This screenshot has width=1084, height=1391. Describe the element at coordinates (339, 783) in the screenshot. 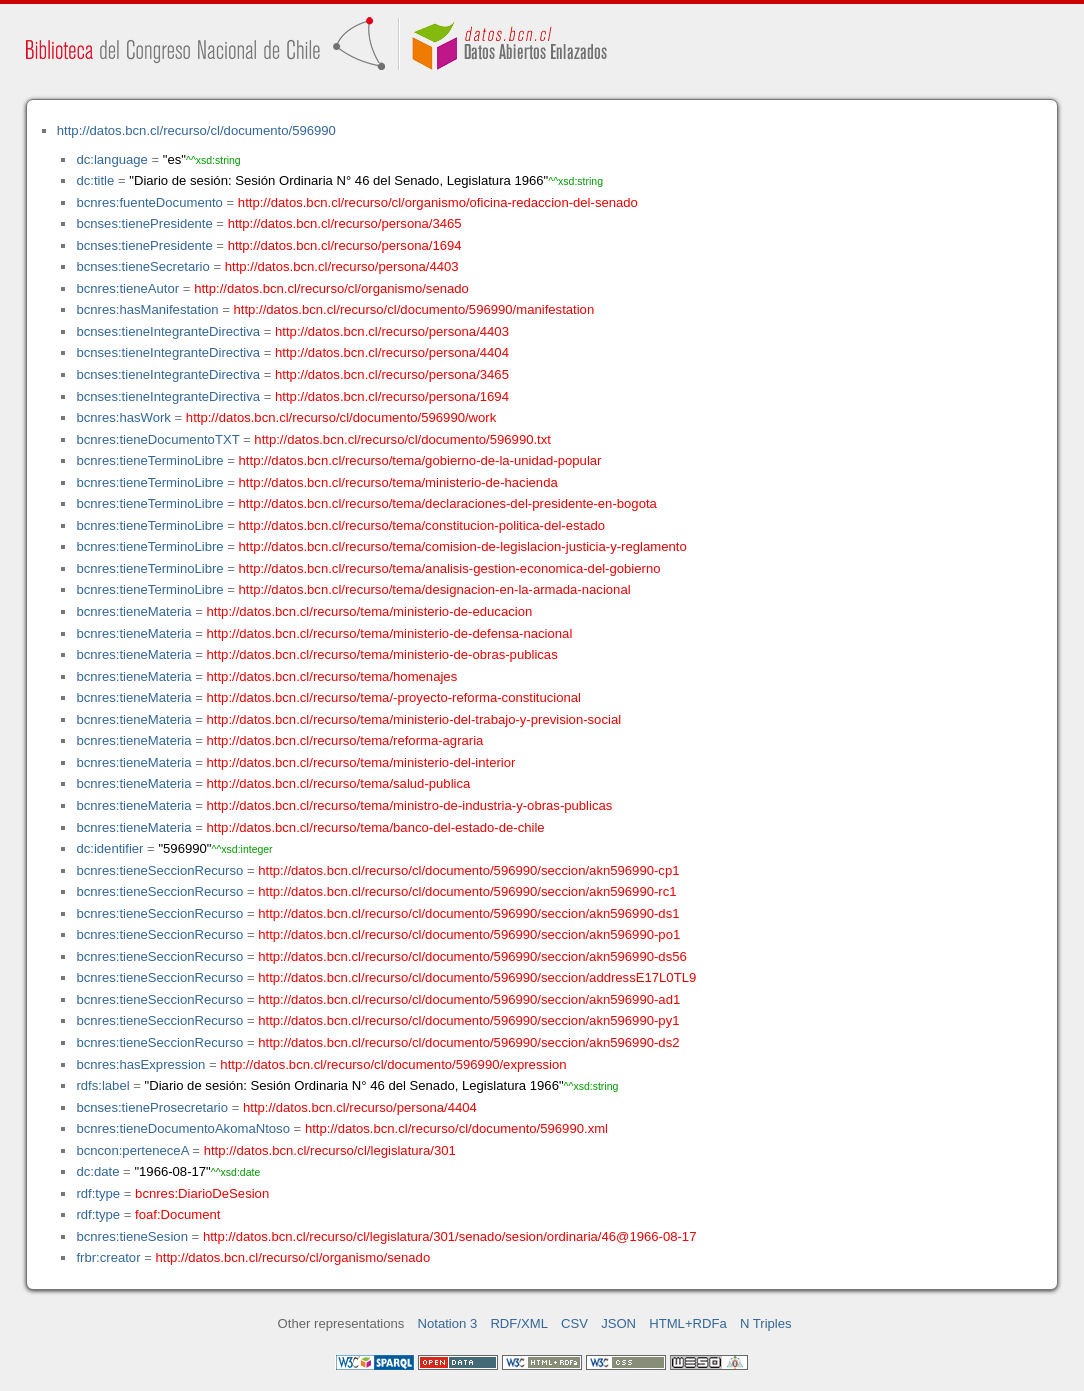

I see `http://datos.bcn.cl/recurso/tema/salud-publica` at that location.